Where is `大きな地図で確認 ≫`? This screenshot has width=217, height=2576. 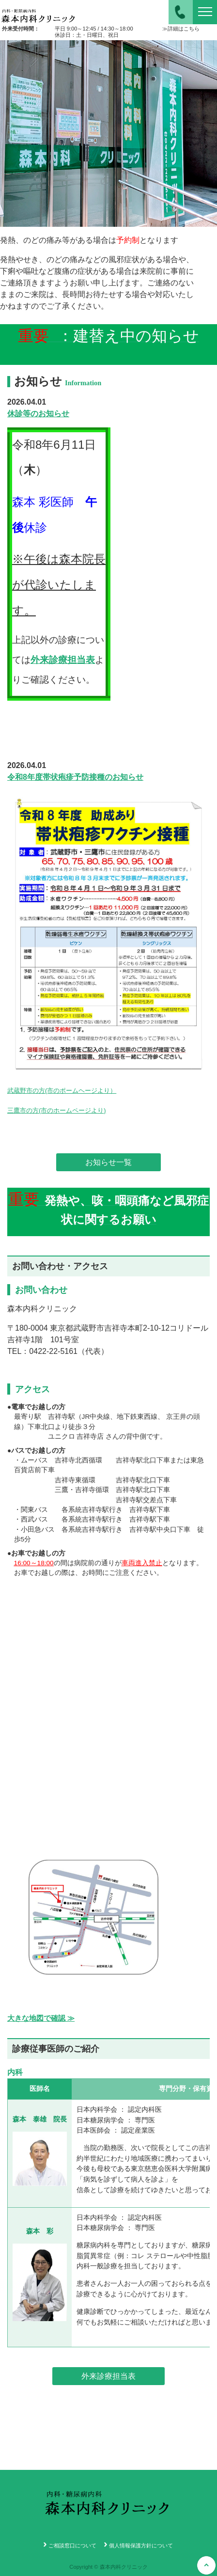
大きな地図で確認 ≫ is located at coordinates (41, 2018).